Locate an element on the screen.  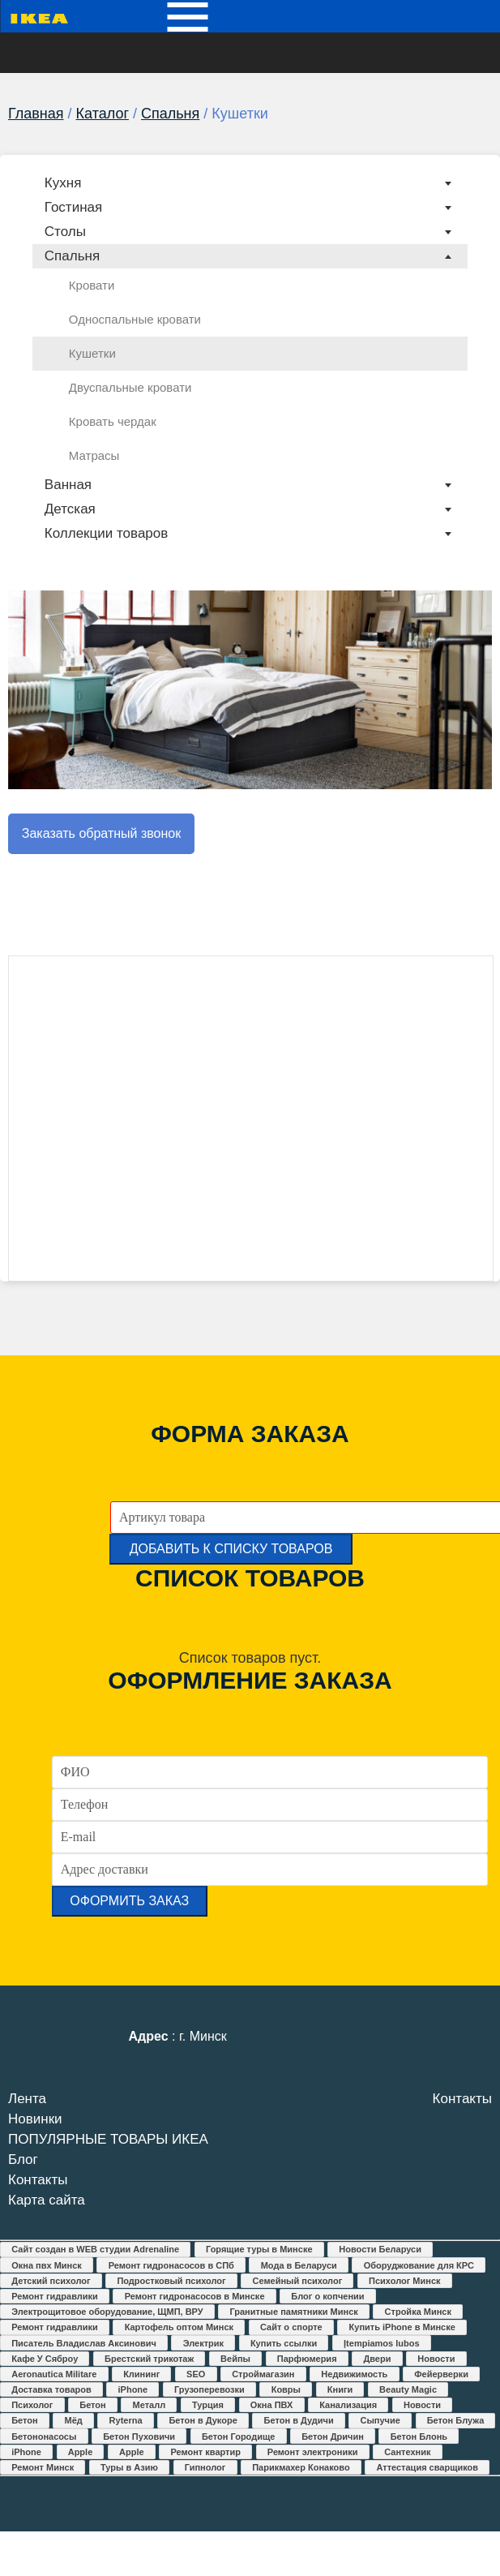
Бетон Городище is located at coordinates (238, 2436).